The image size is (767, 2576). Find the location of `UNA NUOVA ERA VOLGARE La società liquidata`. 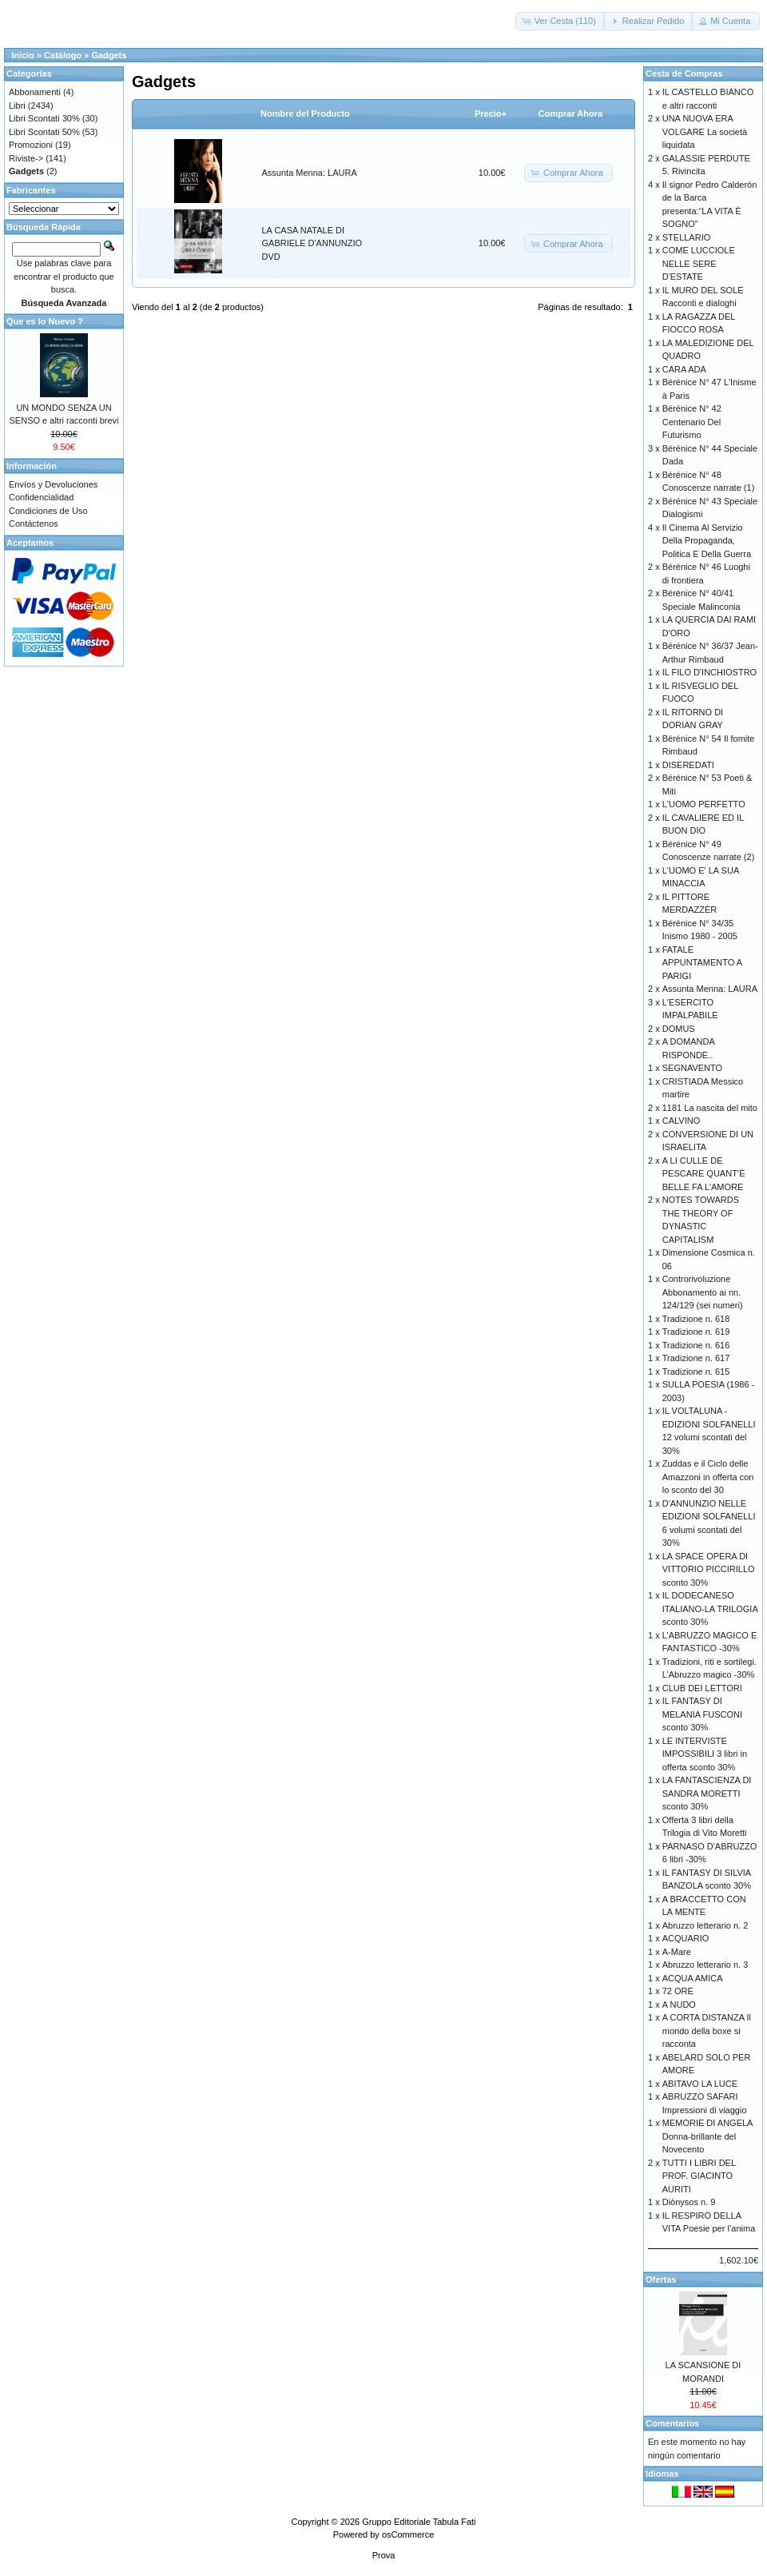

UNA NUOVA ERA VOLGARE La società liquidata is located at coordinates (704, 131).